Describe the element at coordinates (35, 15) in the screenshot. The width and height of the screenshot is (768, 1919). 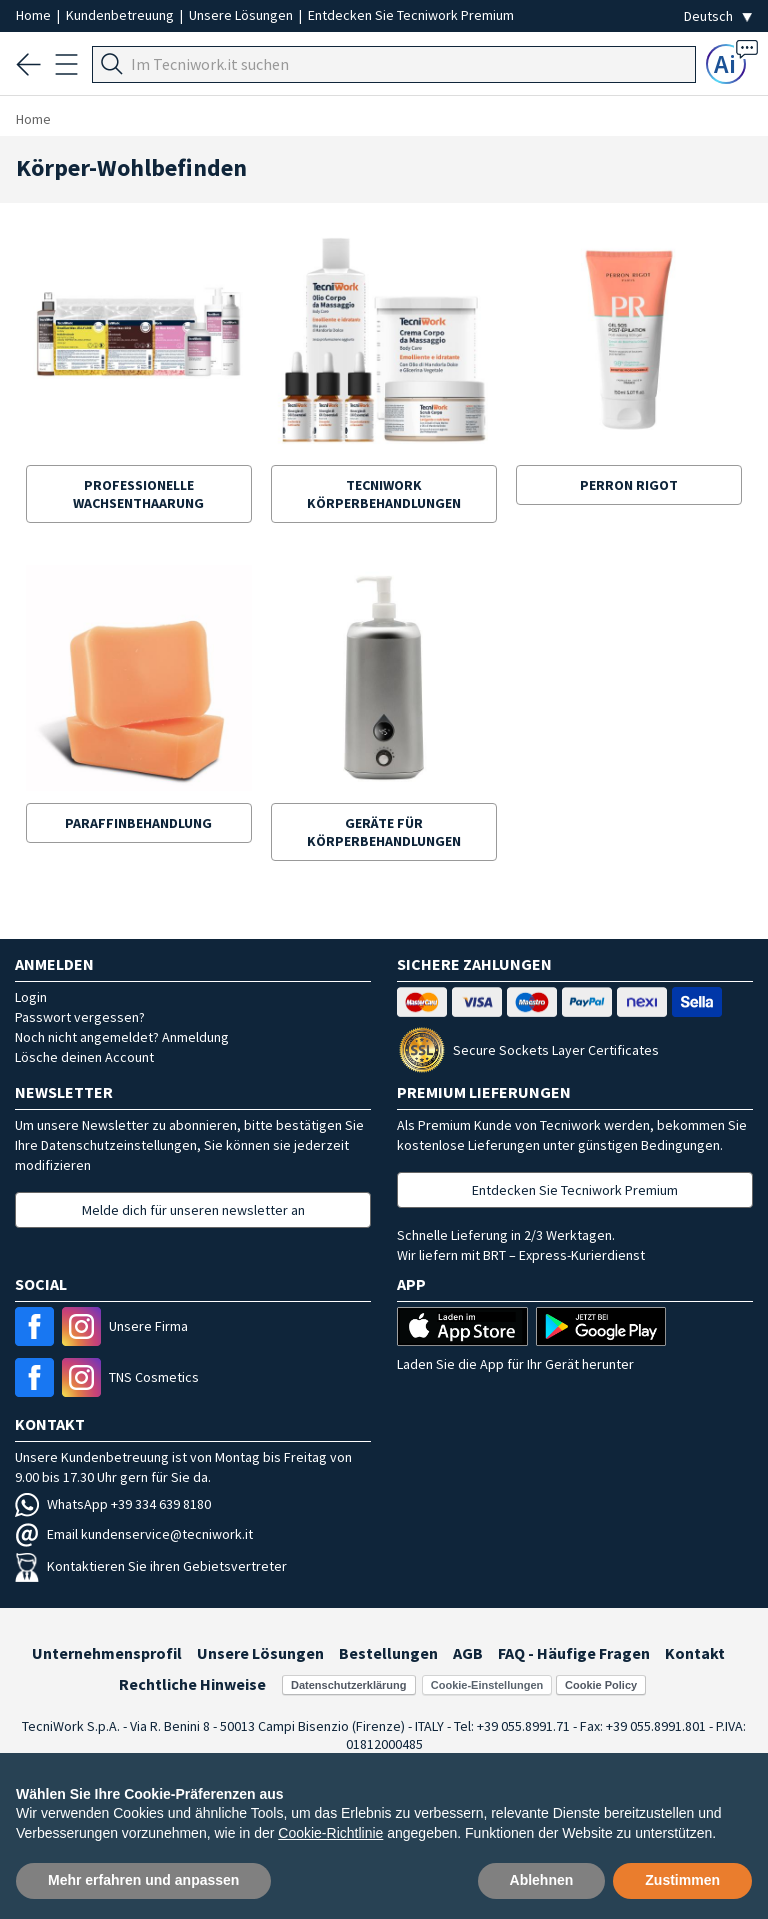
I see `Home` at that location.